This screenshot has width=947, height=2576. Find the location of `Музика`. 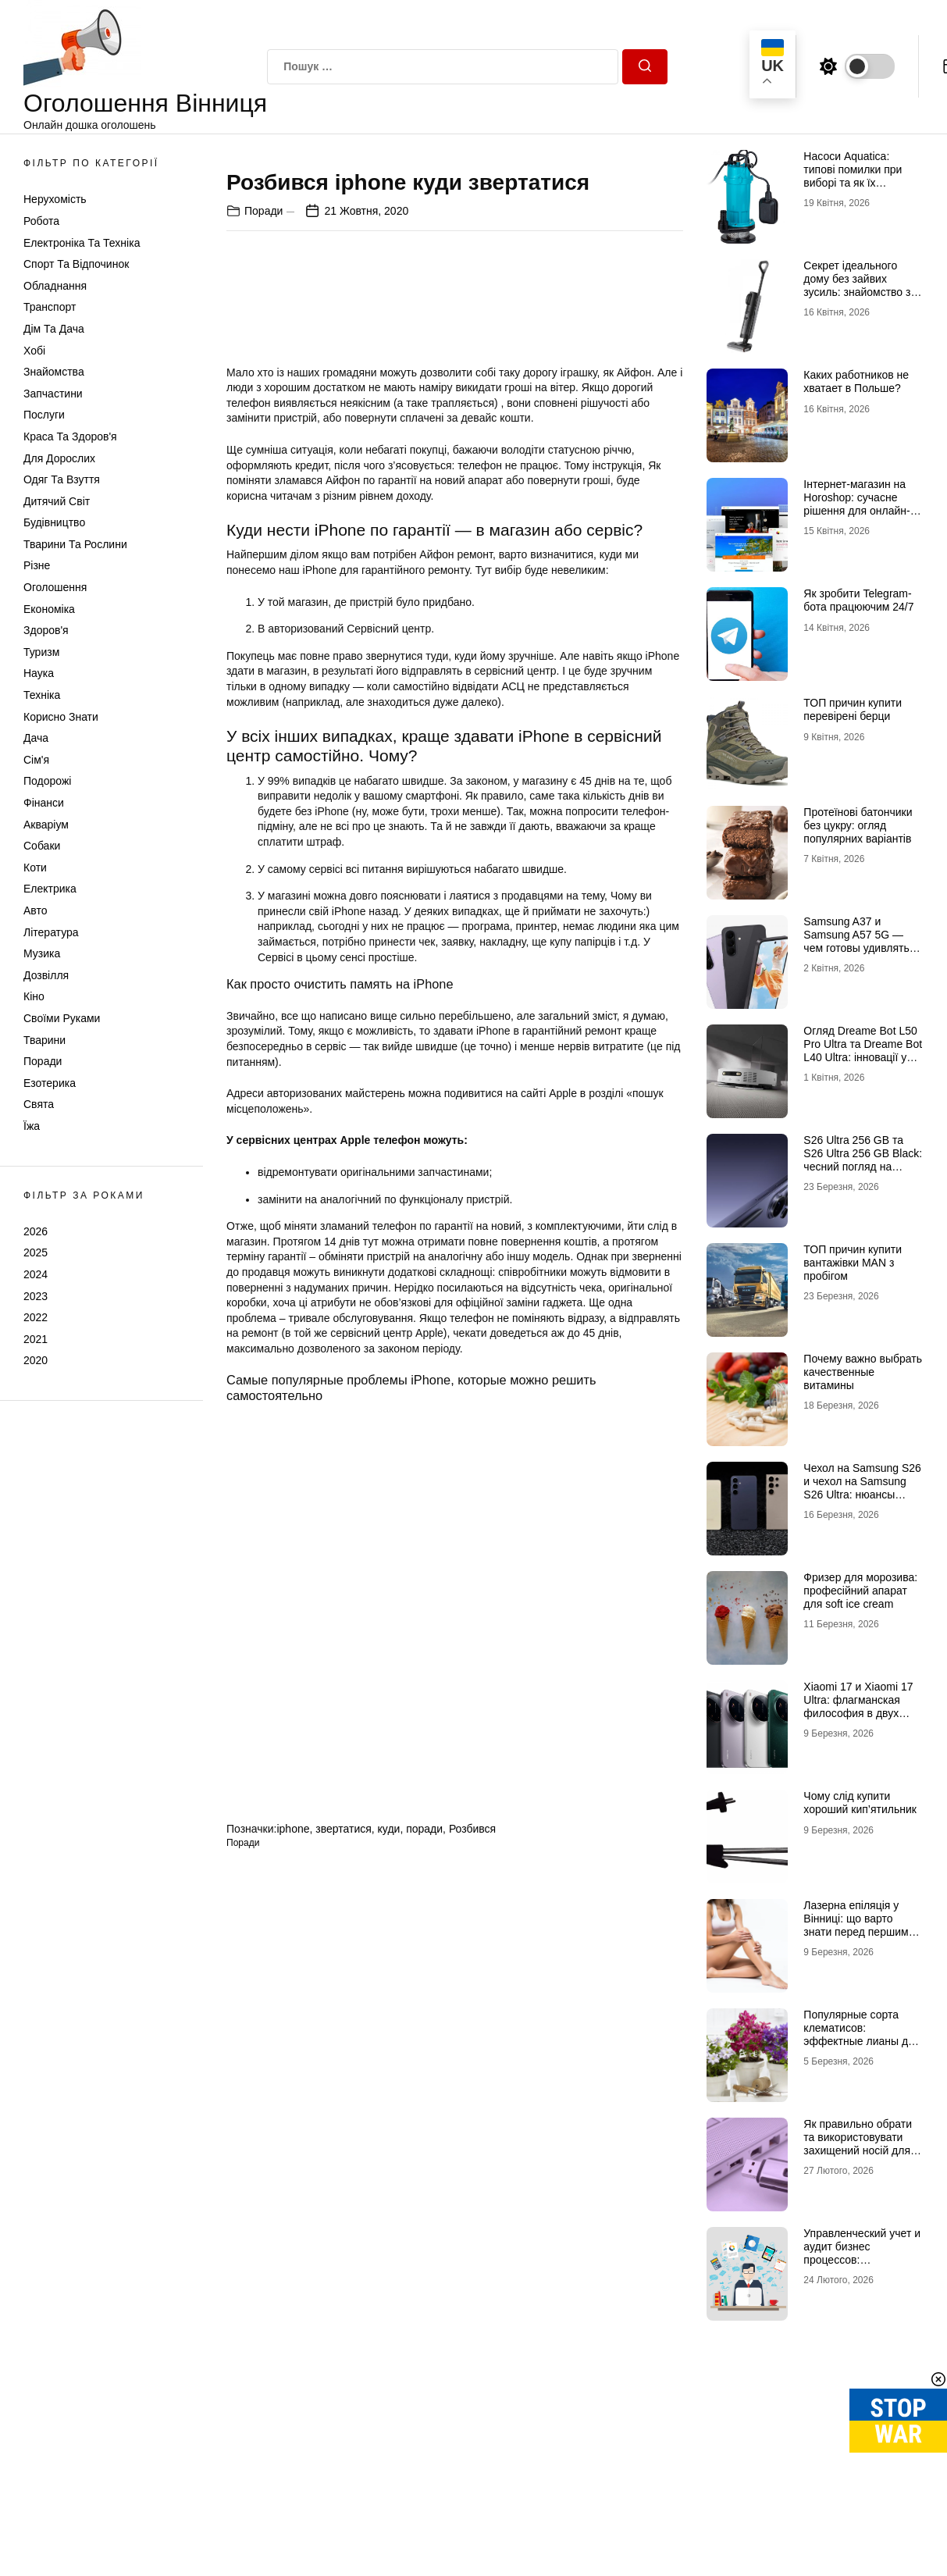

Музика is located at coordinates (41, 953).